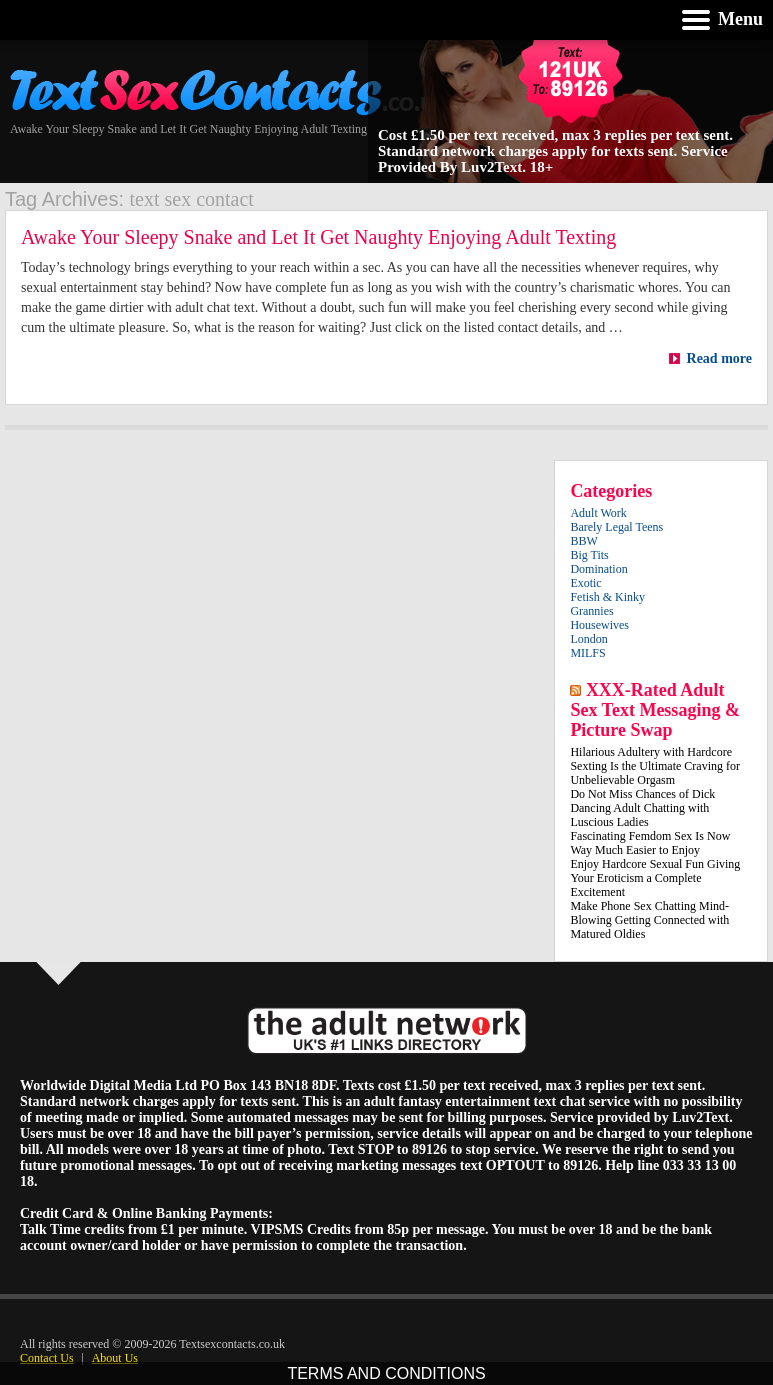  I want to click on Fascinating Femdom Sex Is Now Way Much Easier to Enjoy, so click(650, 843).